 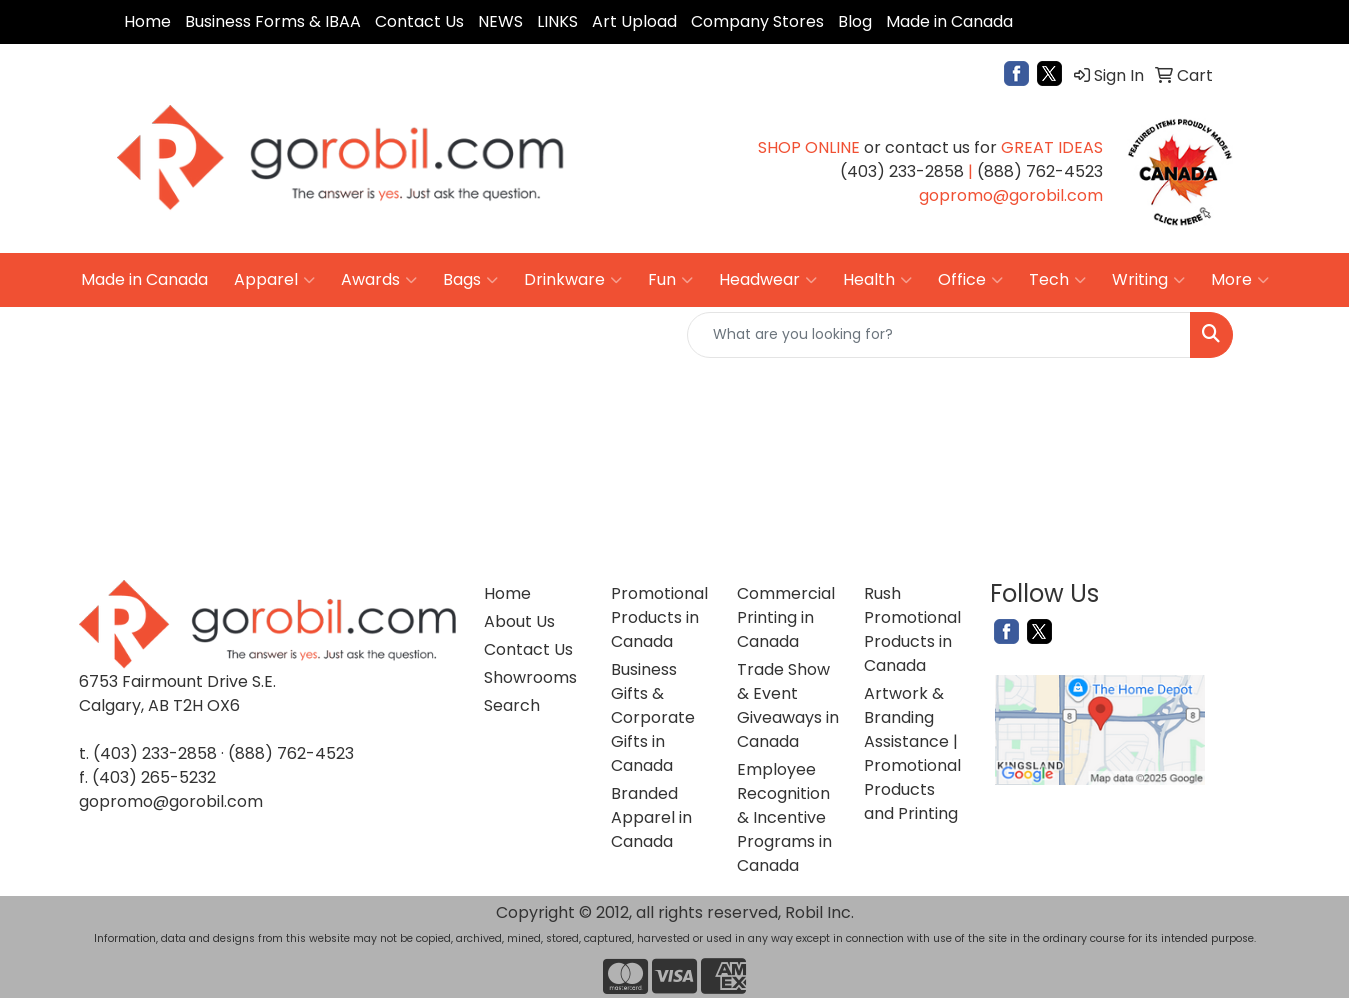 What do you see at coordinates (573, 280) in the screenshot?
I see `Drinkware` at bounding box center [573, 280].